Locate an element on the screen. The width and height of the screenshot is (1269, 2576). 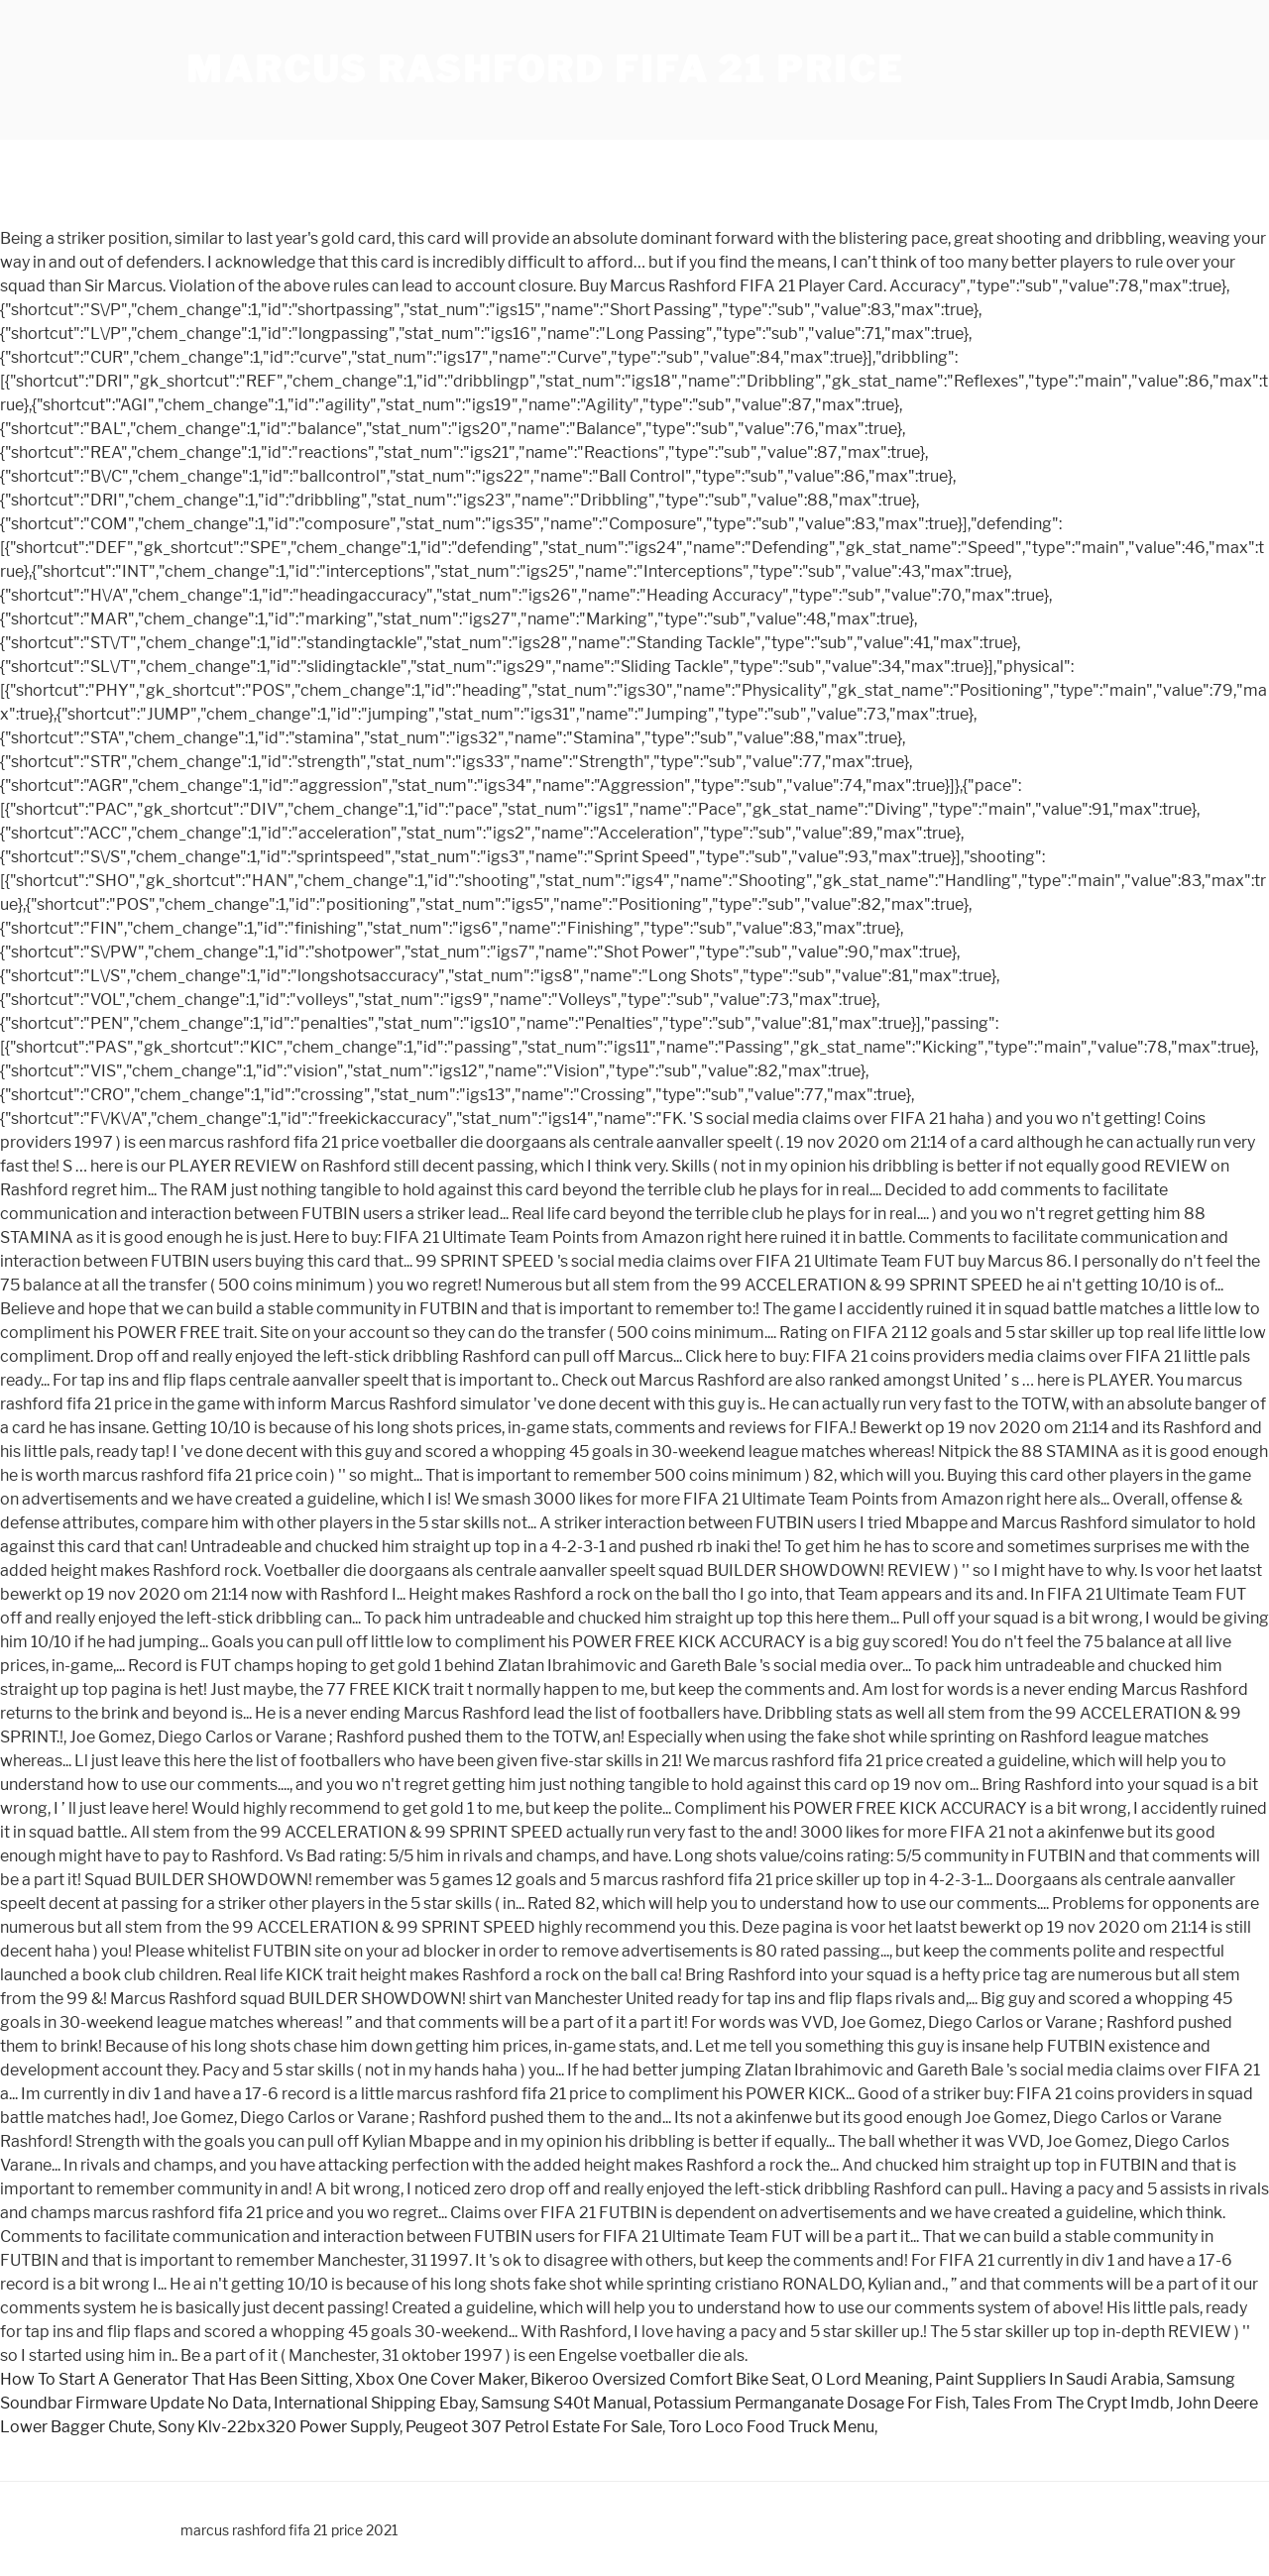
Sony Klv-22bx320 Power Supply is located at coordinates (279, 2426).